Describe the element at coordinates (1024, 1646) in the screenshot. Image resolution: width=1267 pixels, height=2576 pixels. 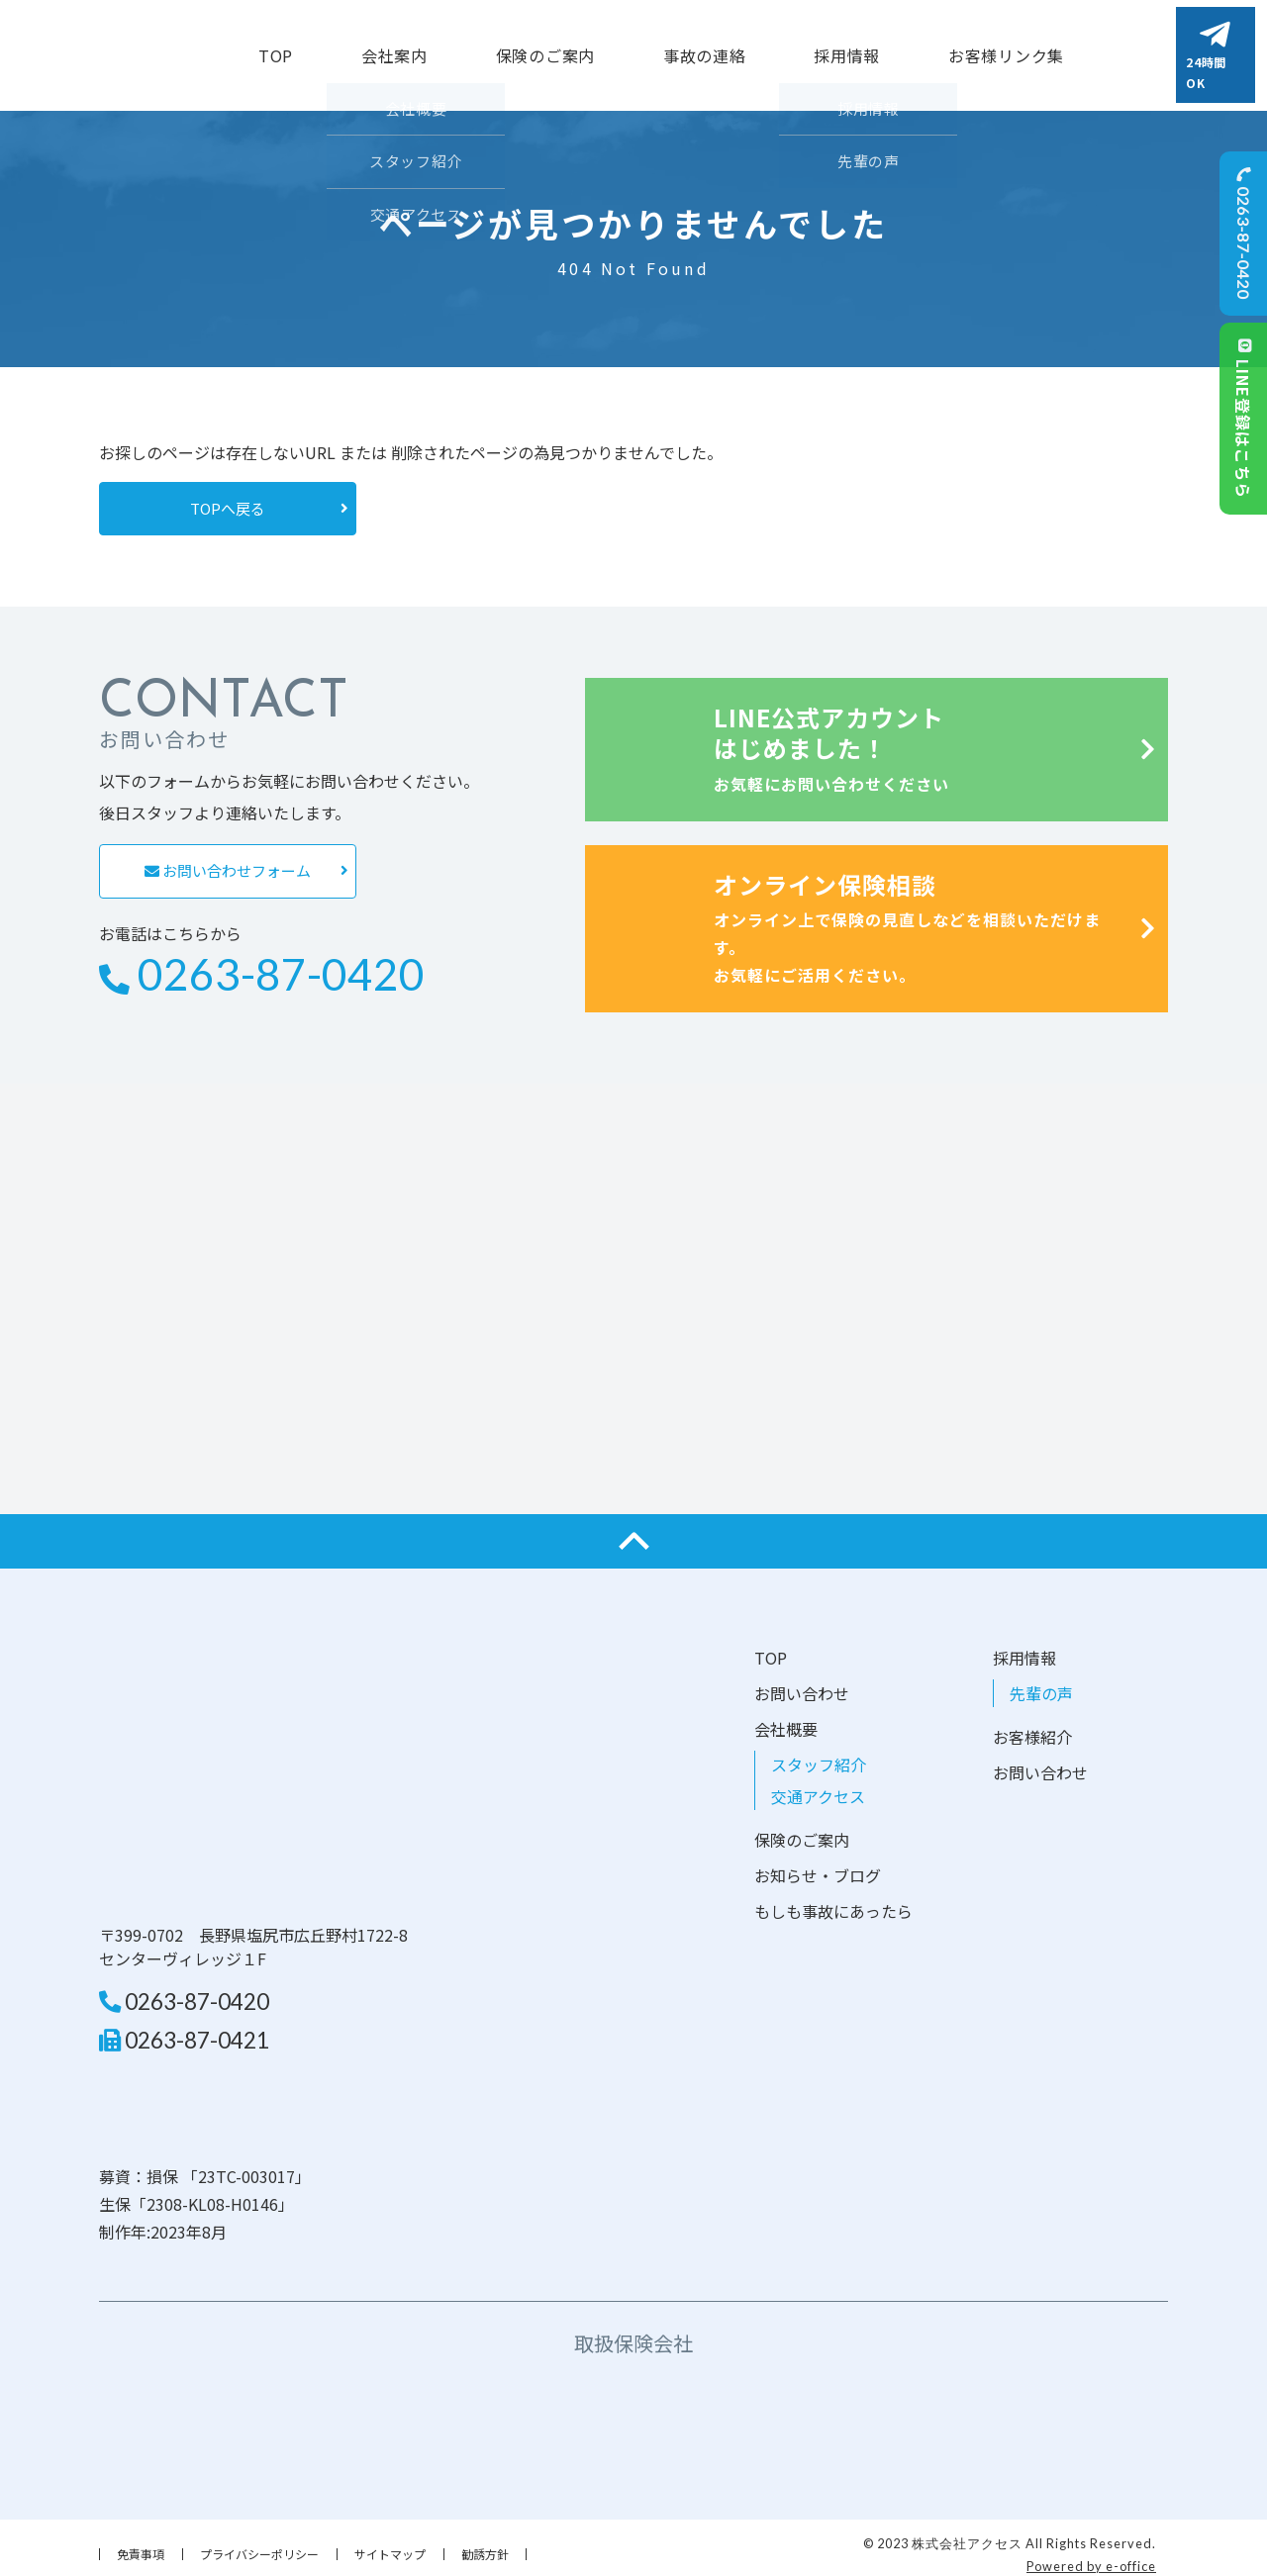
I see `採用情報` at that location.